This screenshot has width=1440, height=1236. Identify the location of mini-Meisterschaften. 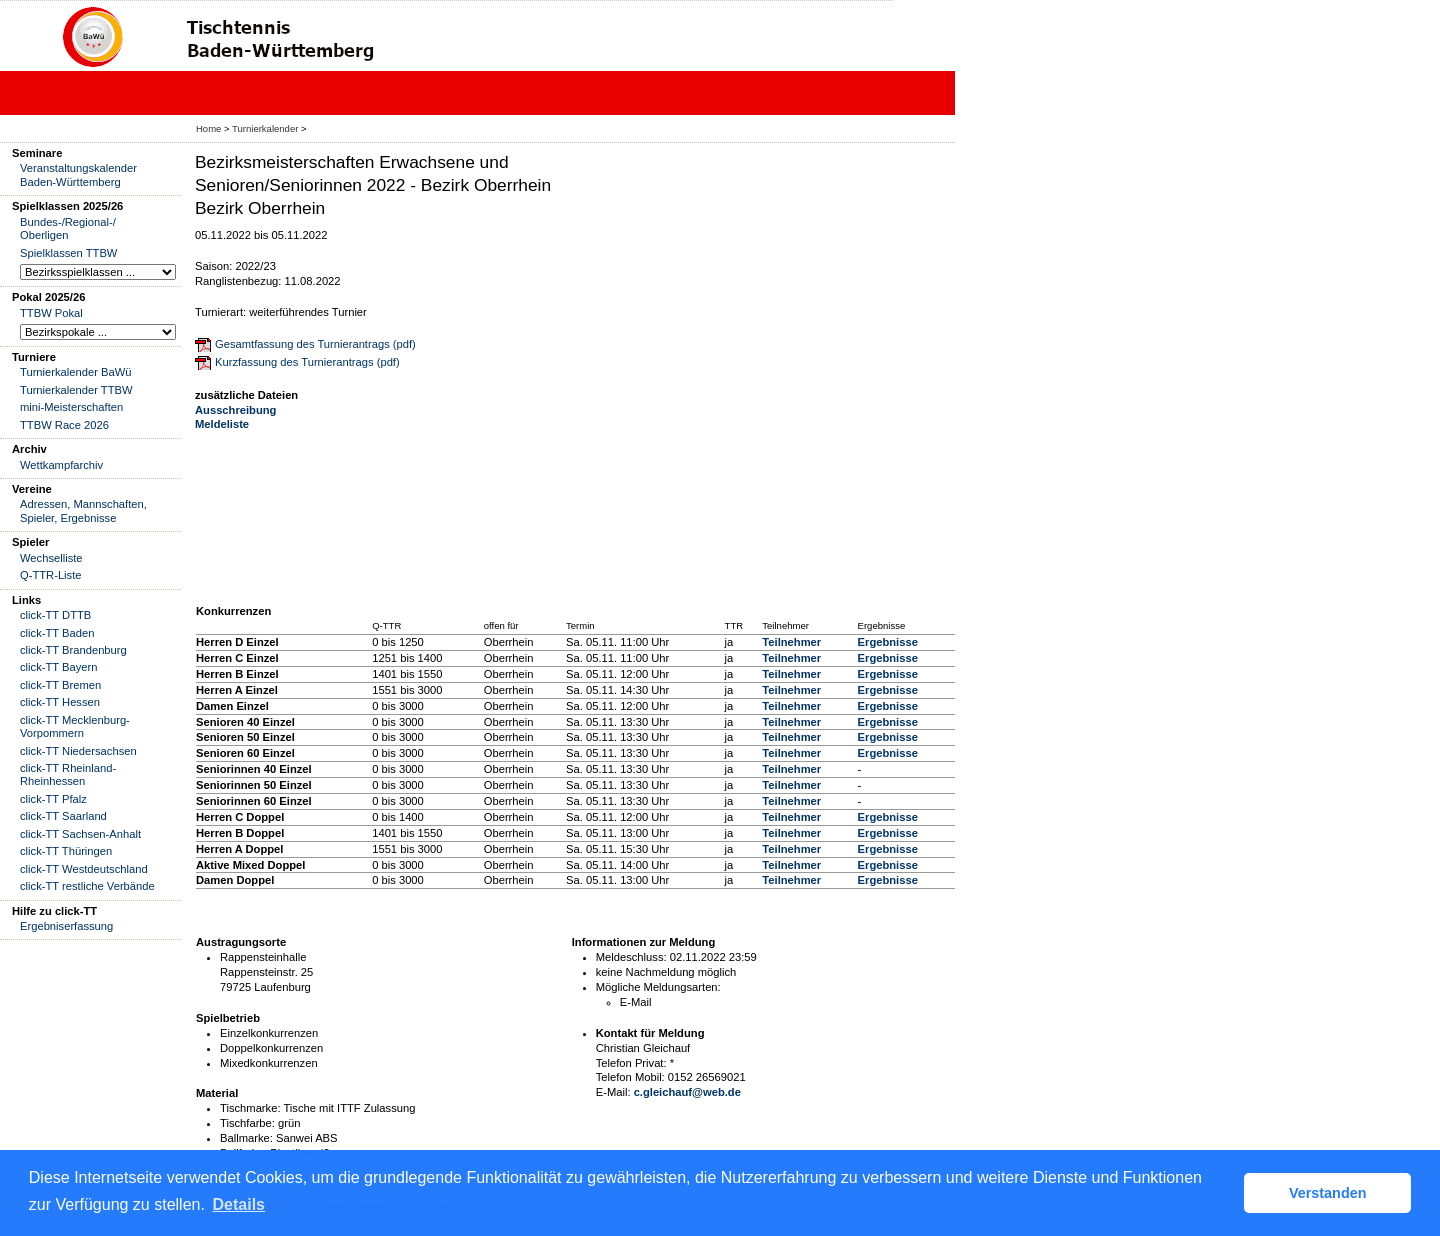
(71, 407).